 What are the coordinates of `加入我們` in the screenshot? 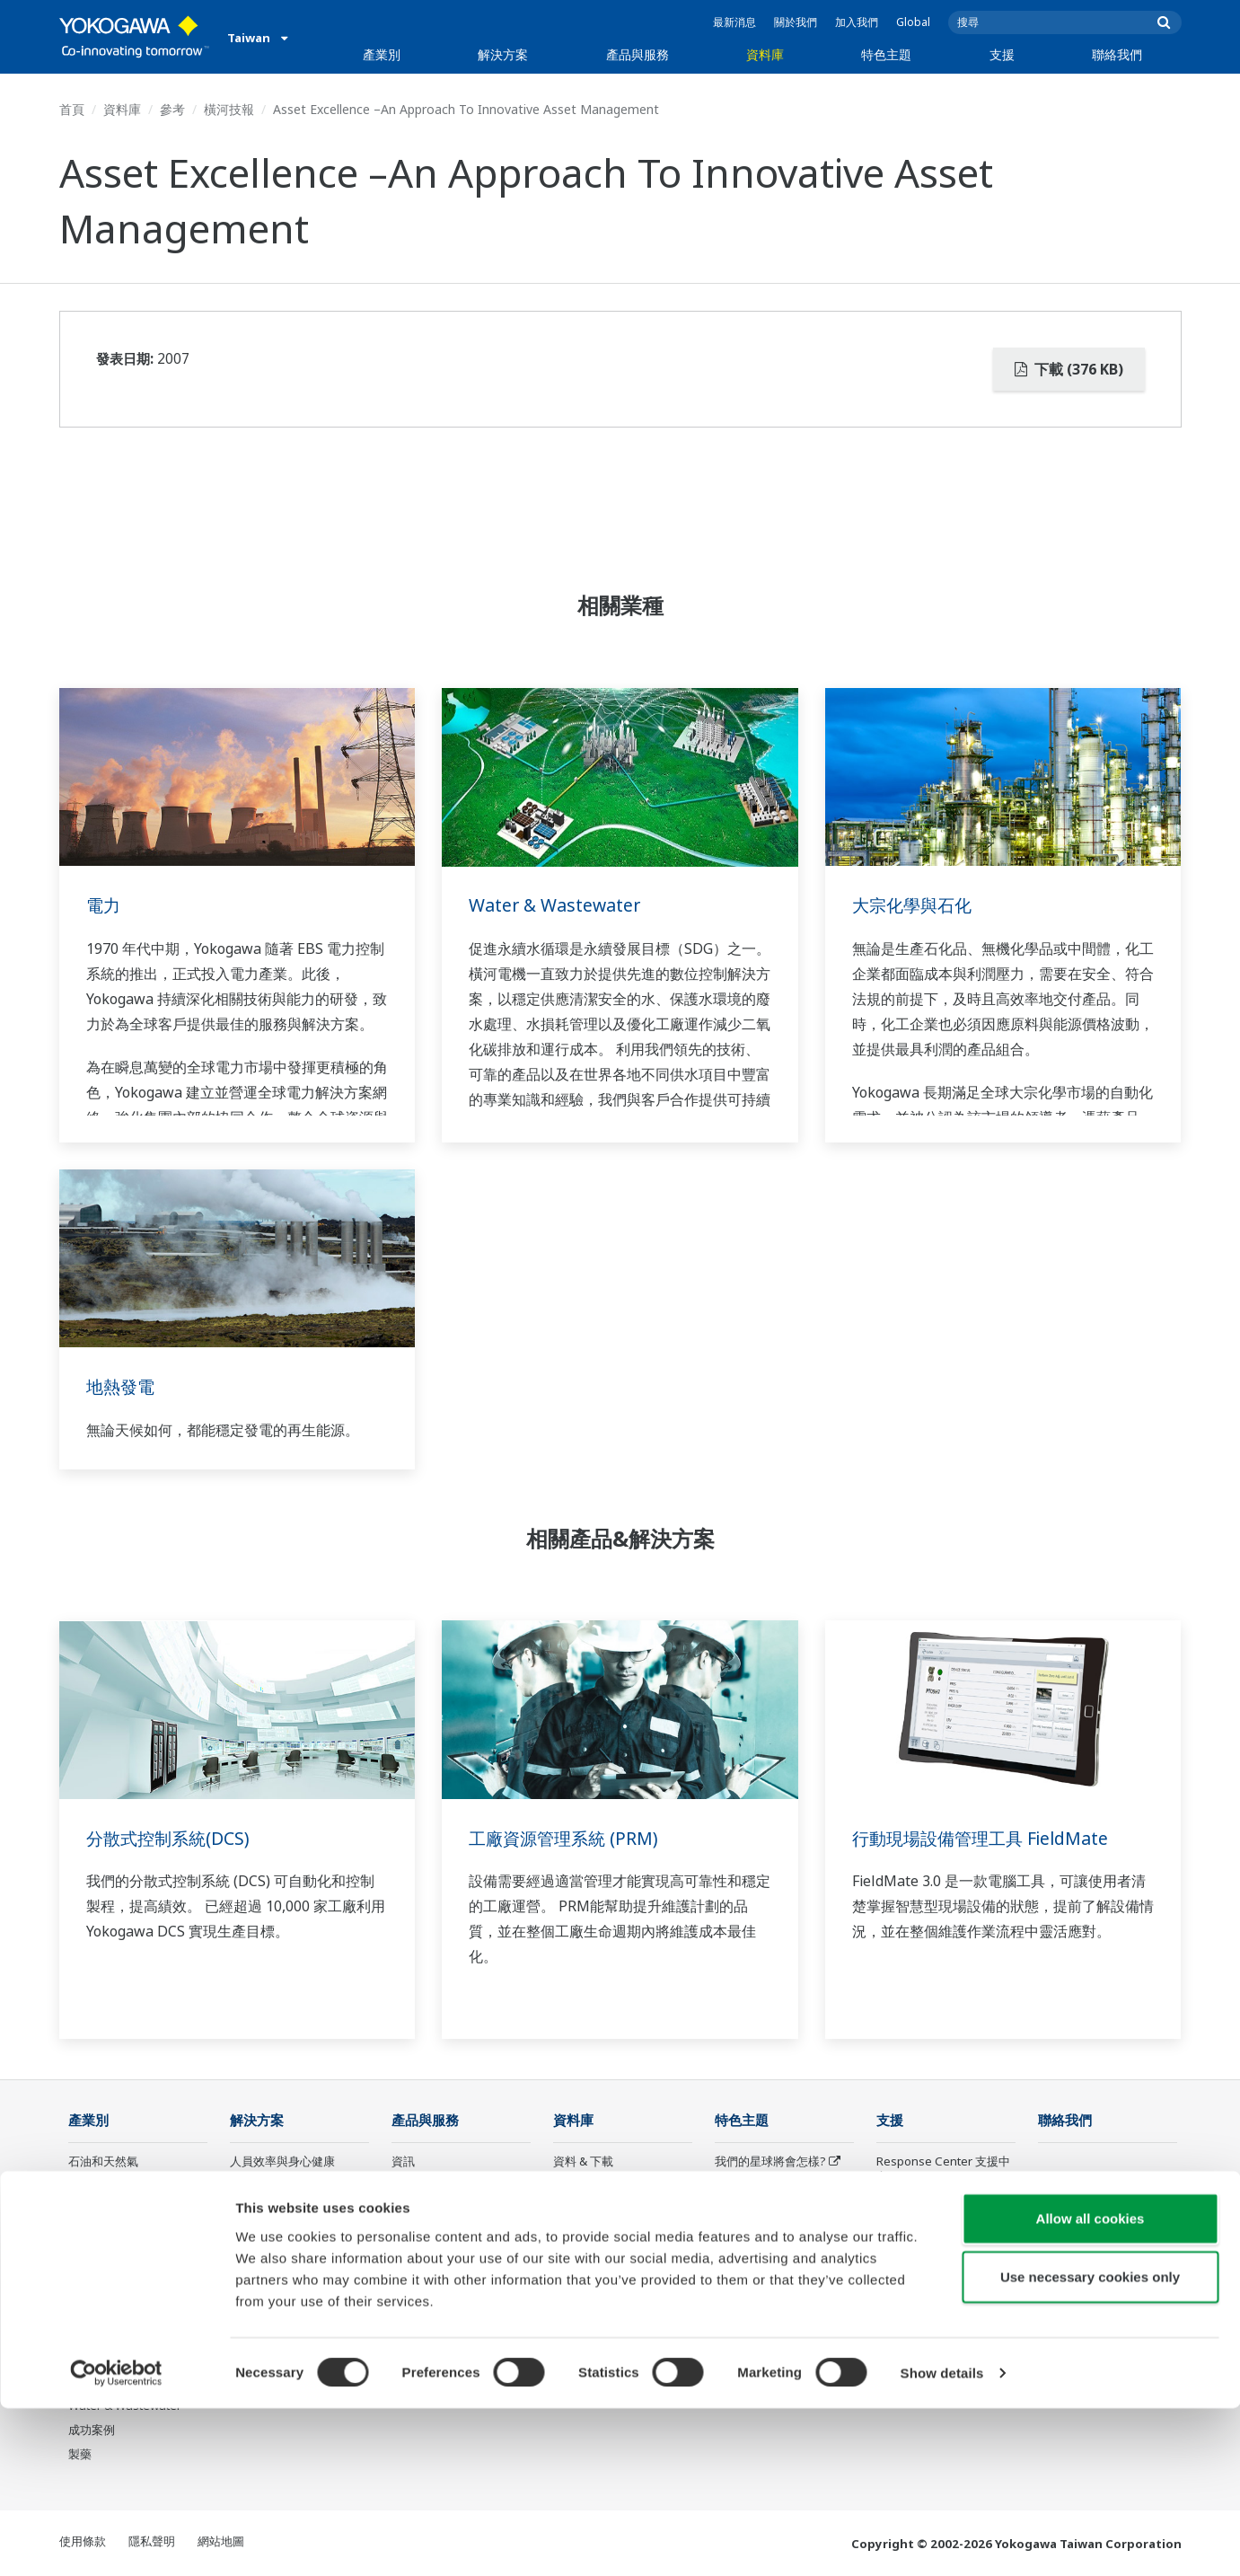 It's located at (856, 22).